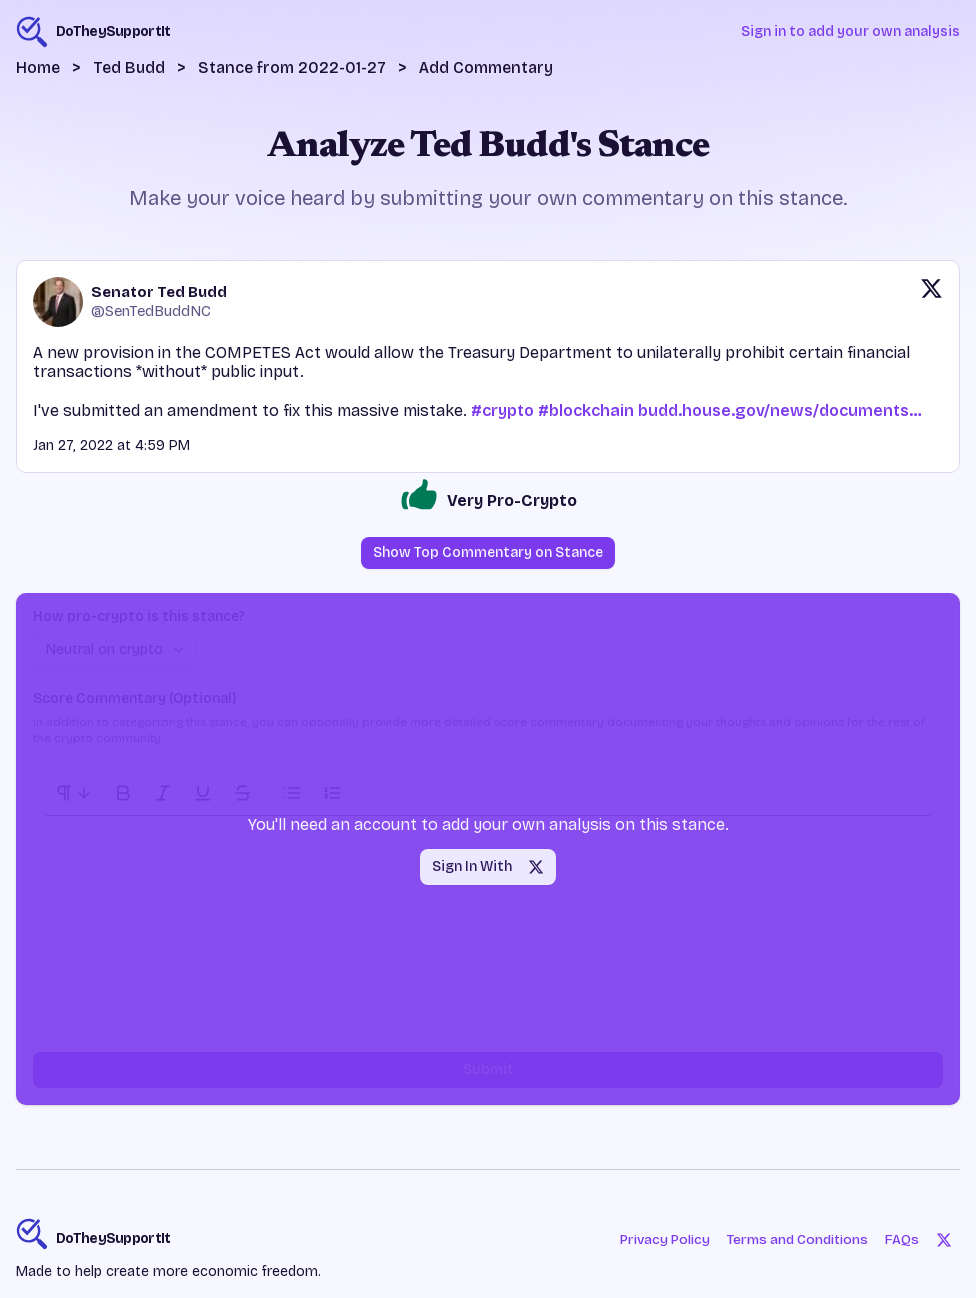 The image size is (976, 1298). What do you see at coordinates (292, 67) in the screenshot?
I see `Stance from 2022-01-27` at bounding box center [292, 67].